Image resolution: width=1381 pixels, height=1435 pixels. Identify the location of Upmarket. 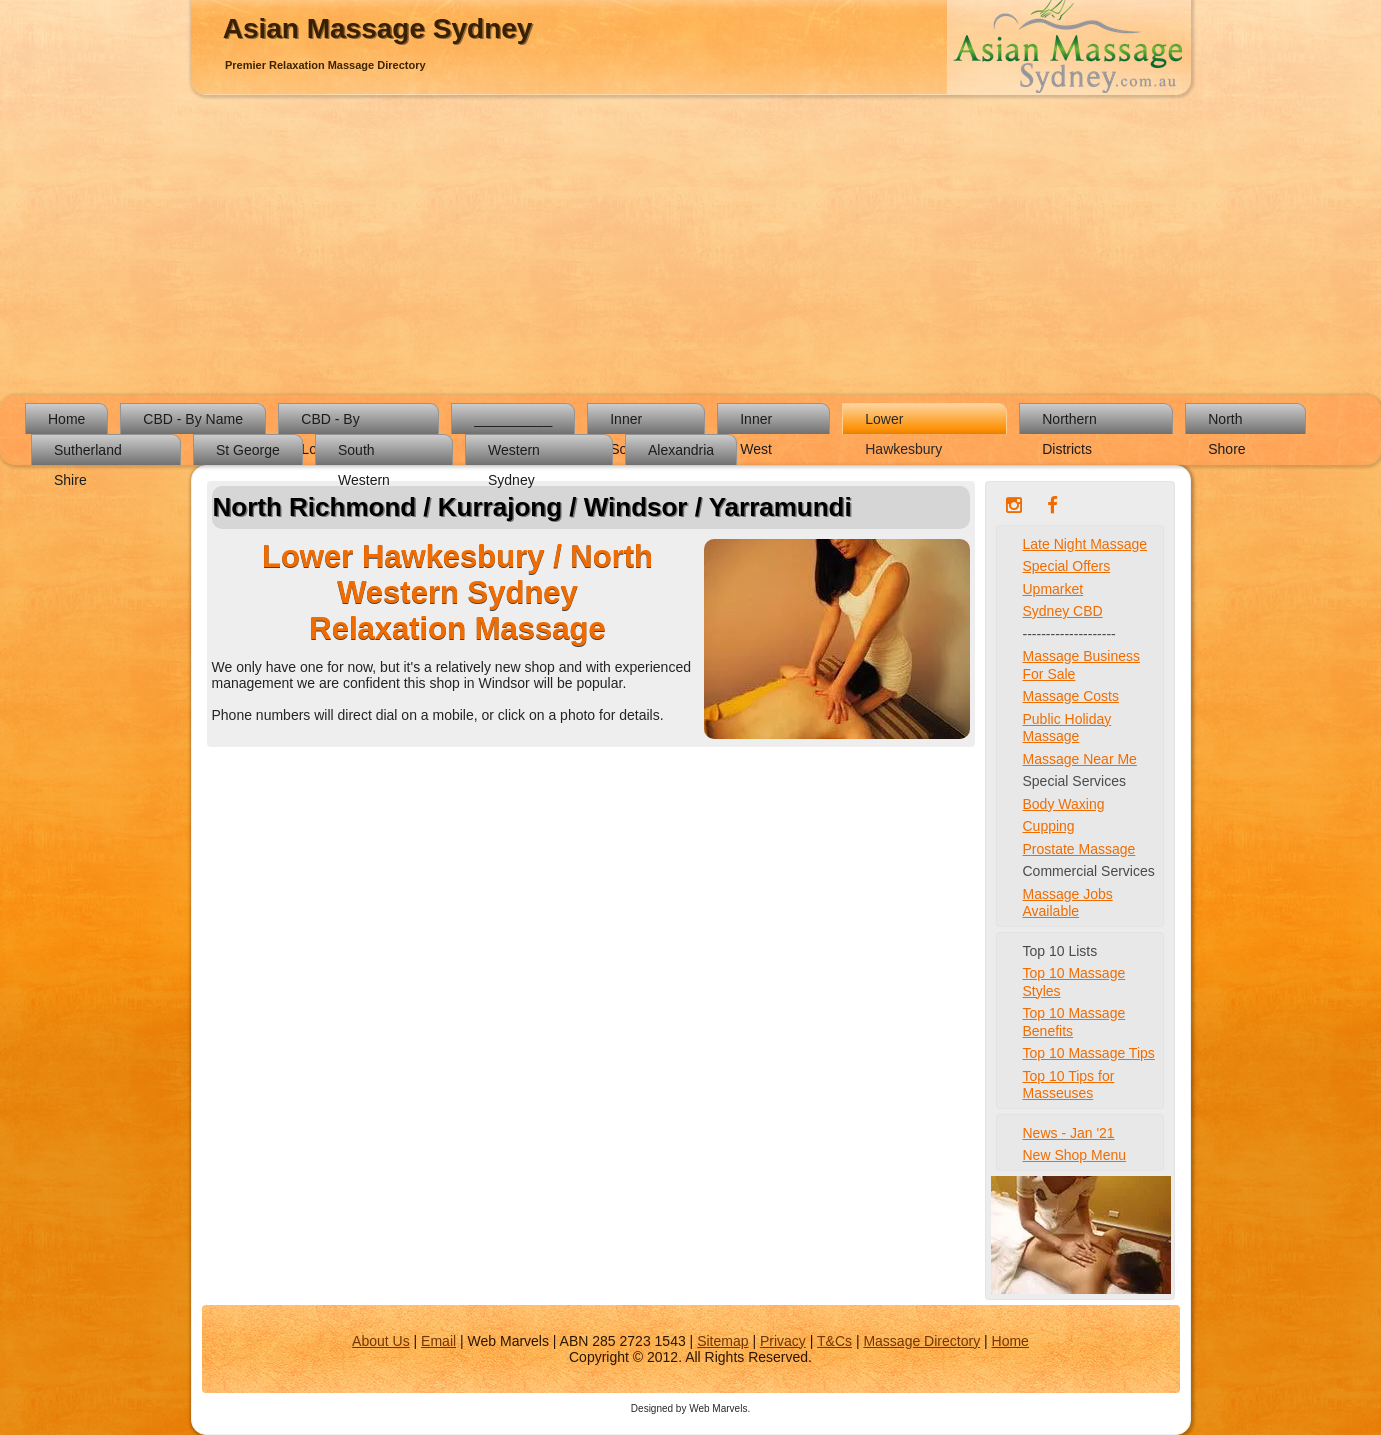
(1053, 589).